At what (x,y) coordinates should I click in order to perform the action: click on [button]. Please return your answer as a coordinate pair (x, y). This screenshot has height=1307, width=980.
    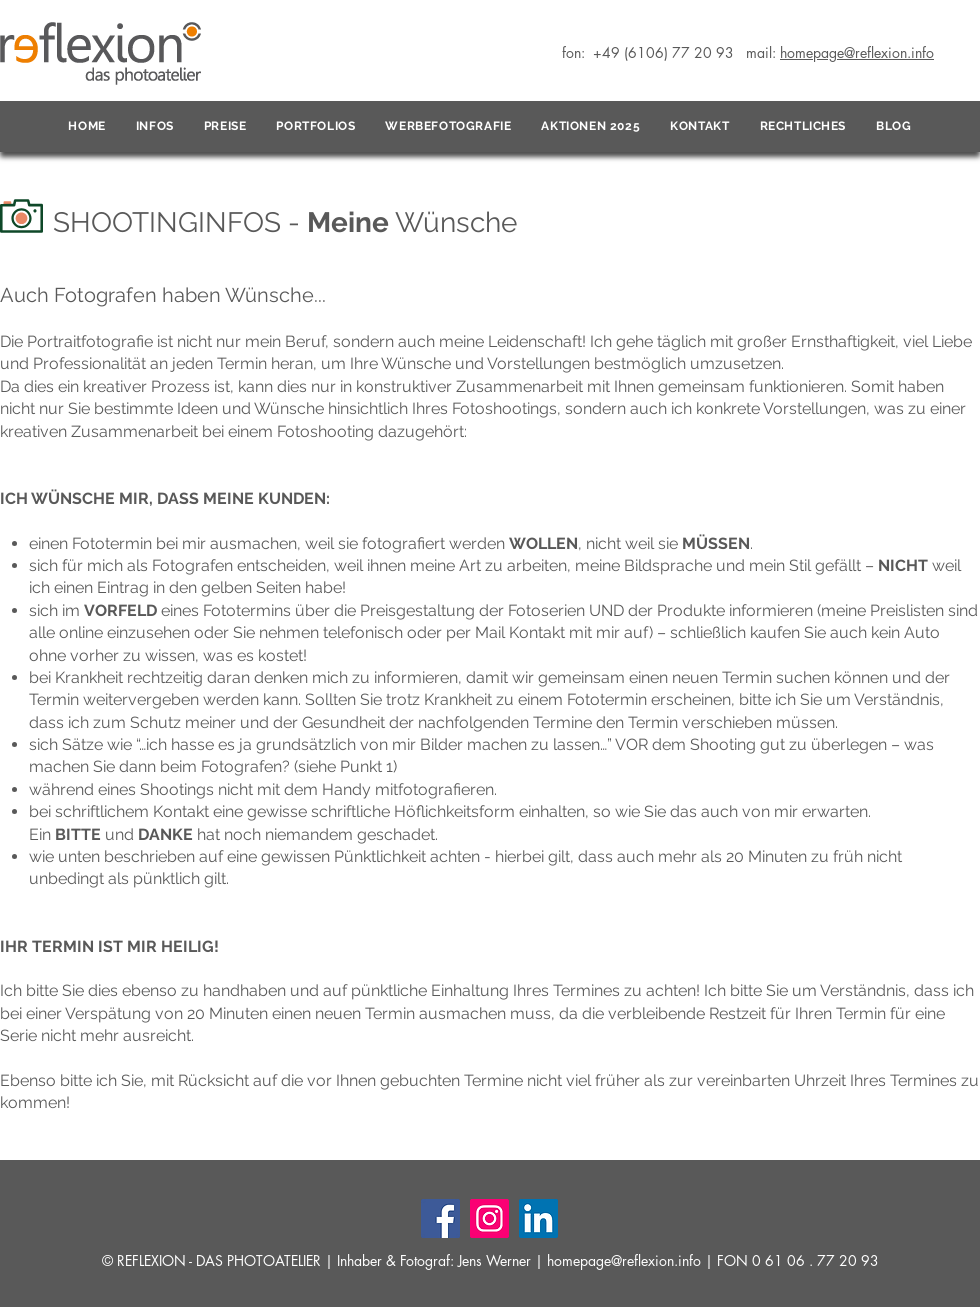
    Looking at the image, I should click on (155, 127).